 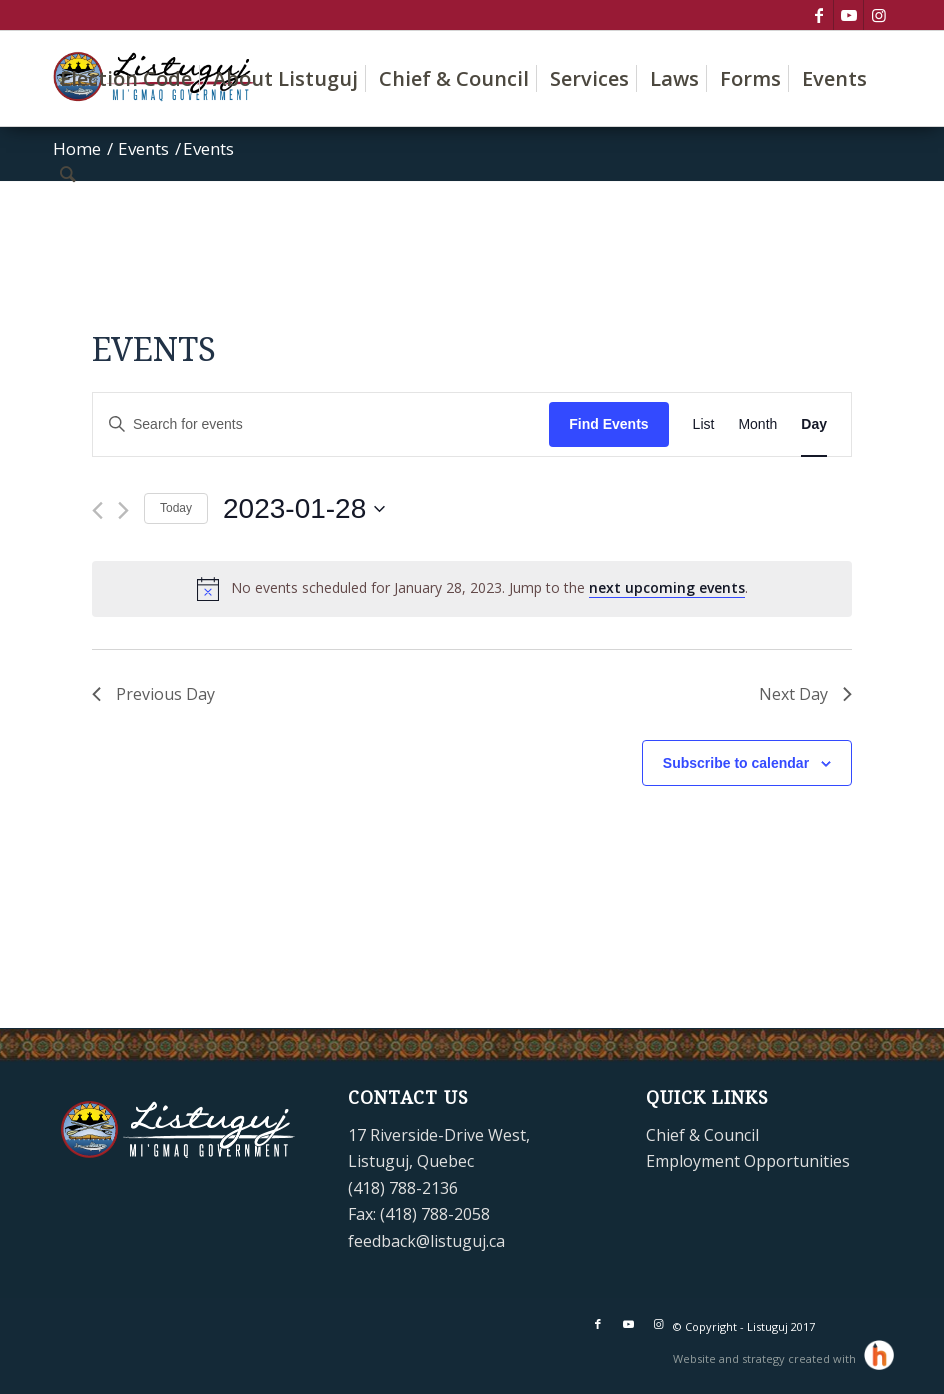 I want to click on Employment Opportunities, so click(x=748, y=1161).